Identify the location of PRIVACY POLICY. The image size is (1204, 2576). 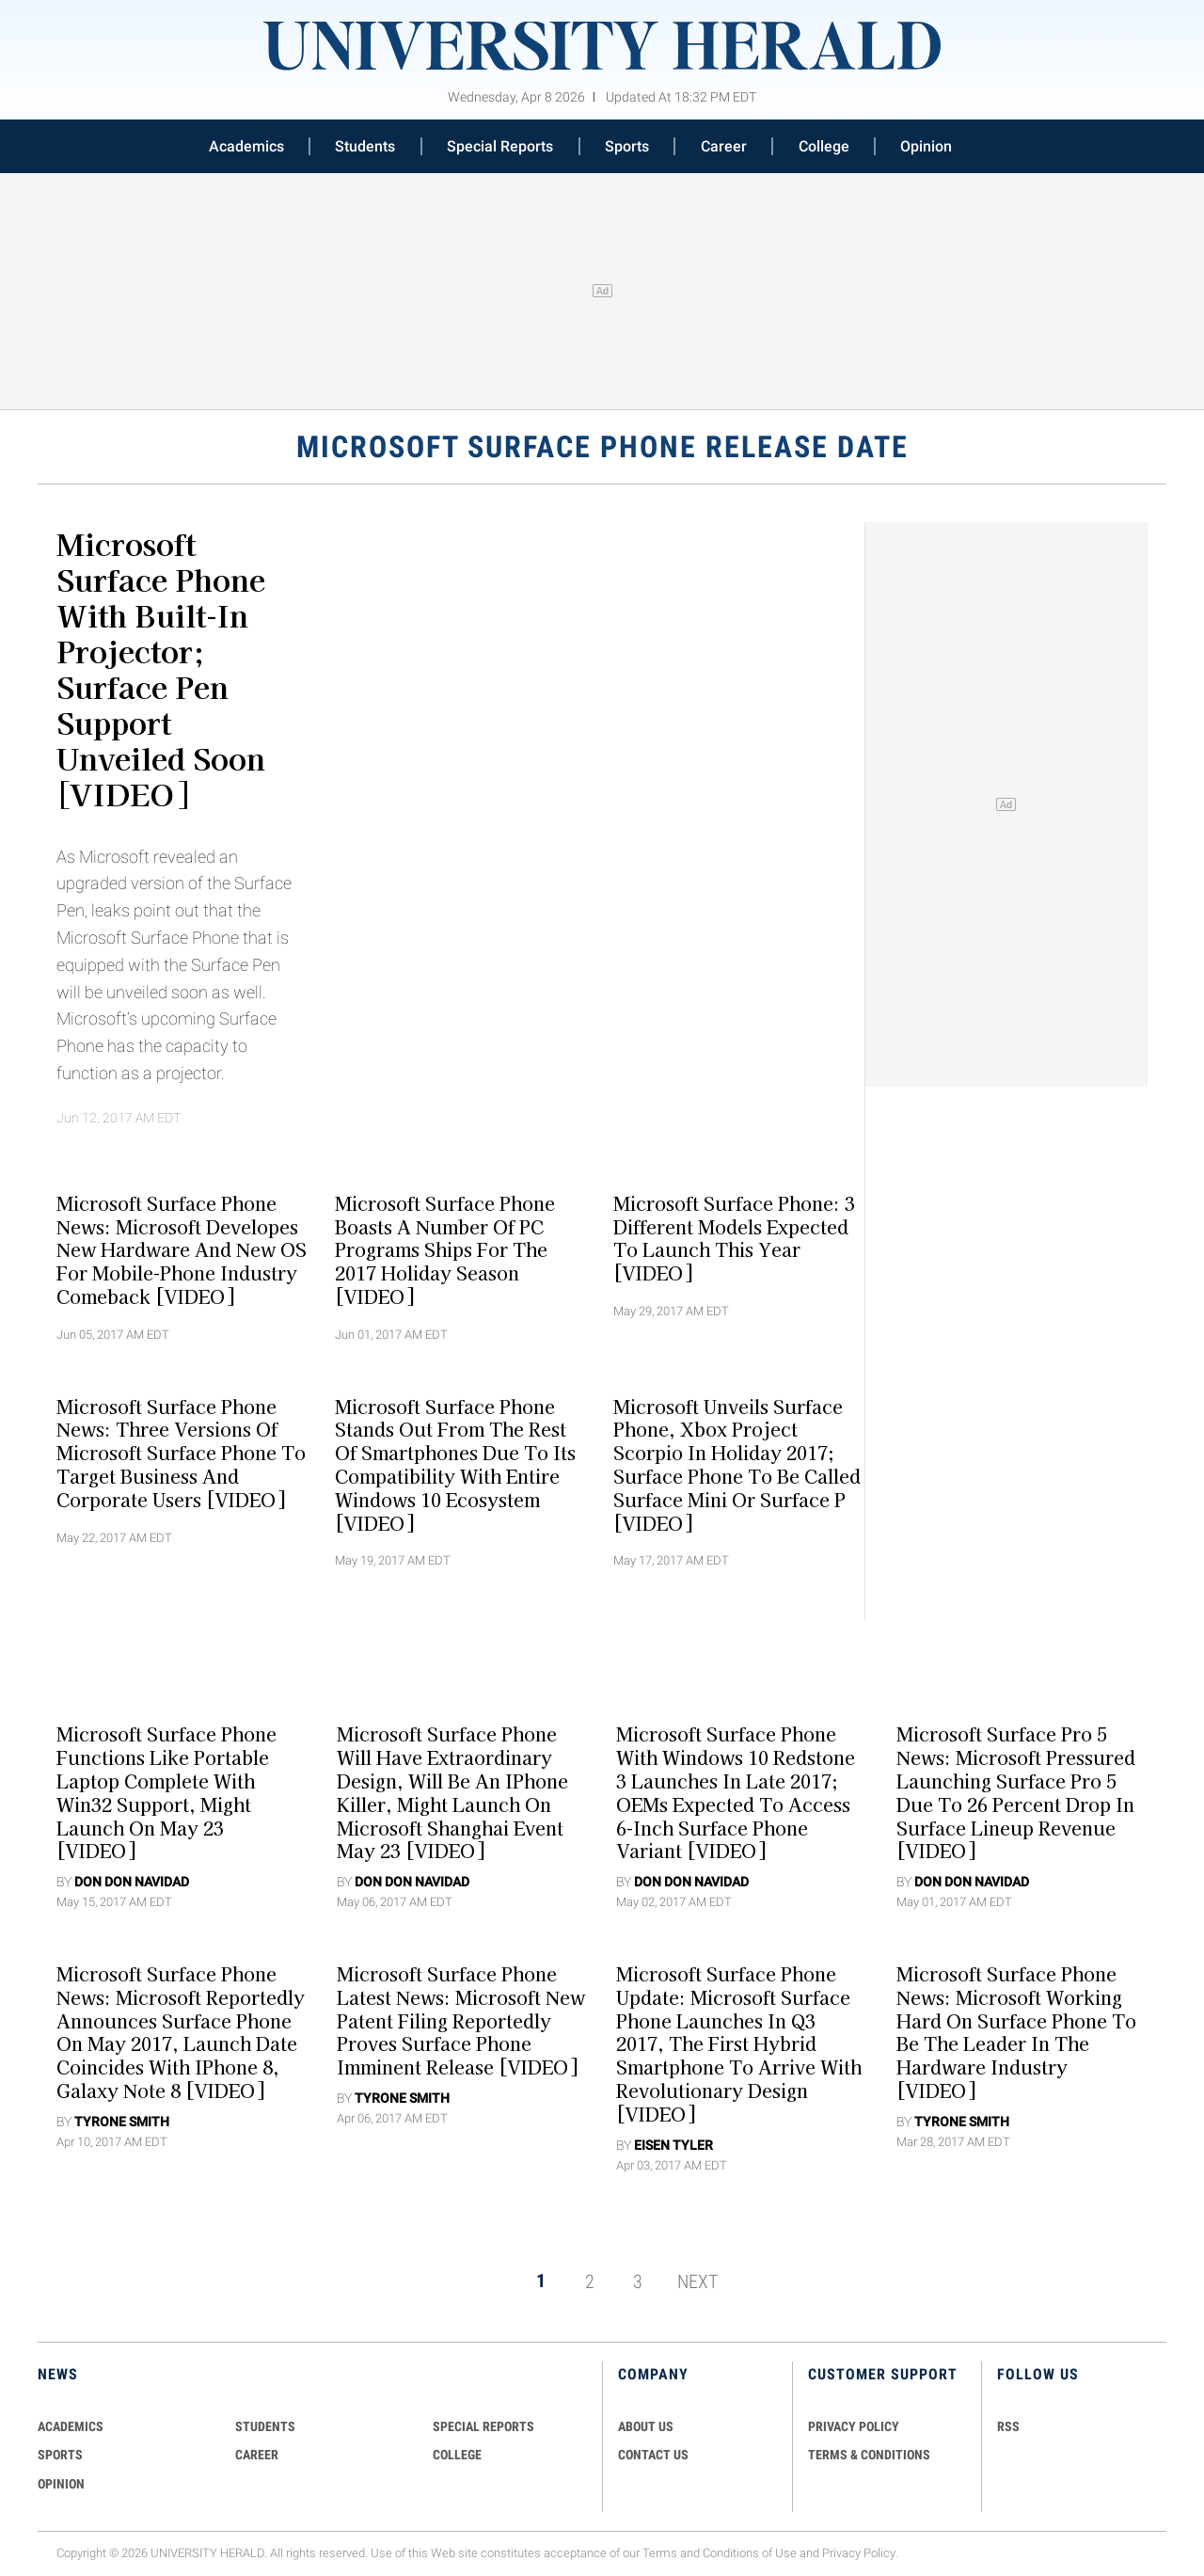
(853, 2426).